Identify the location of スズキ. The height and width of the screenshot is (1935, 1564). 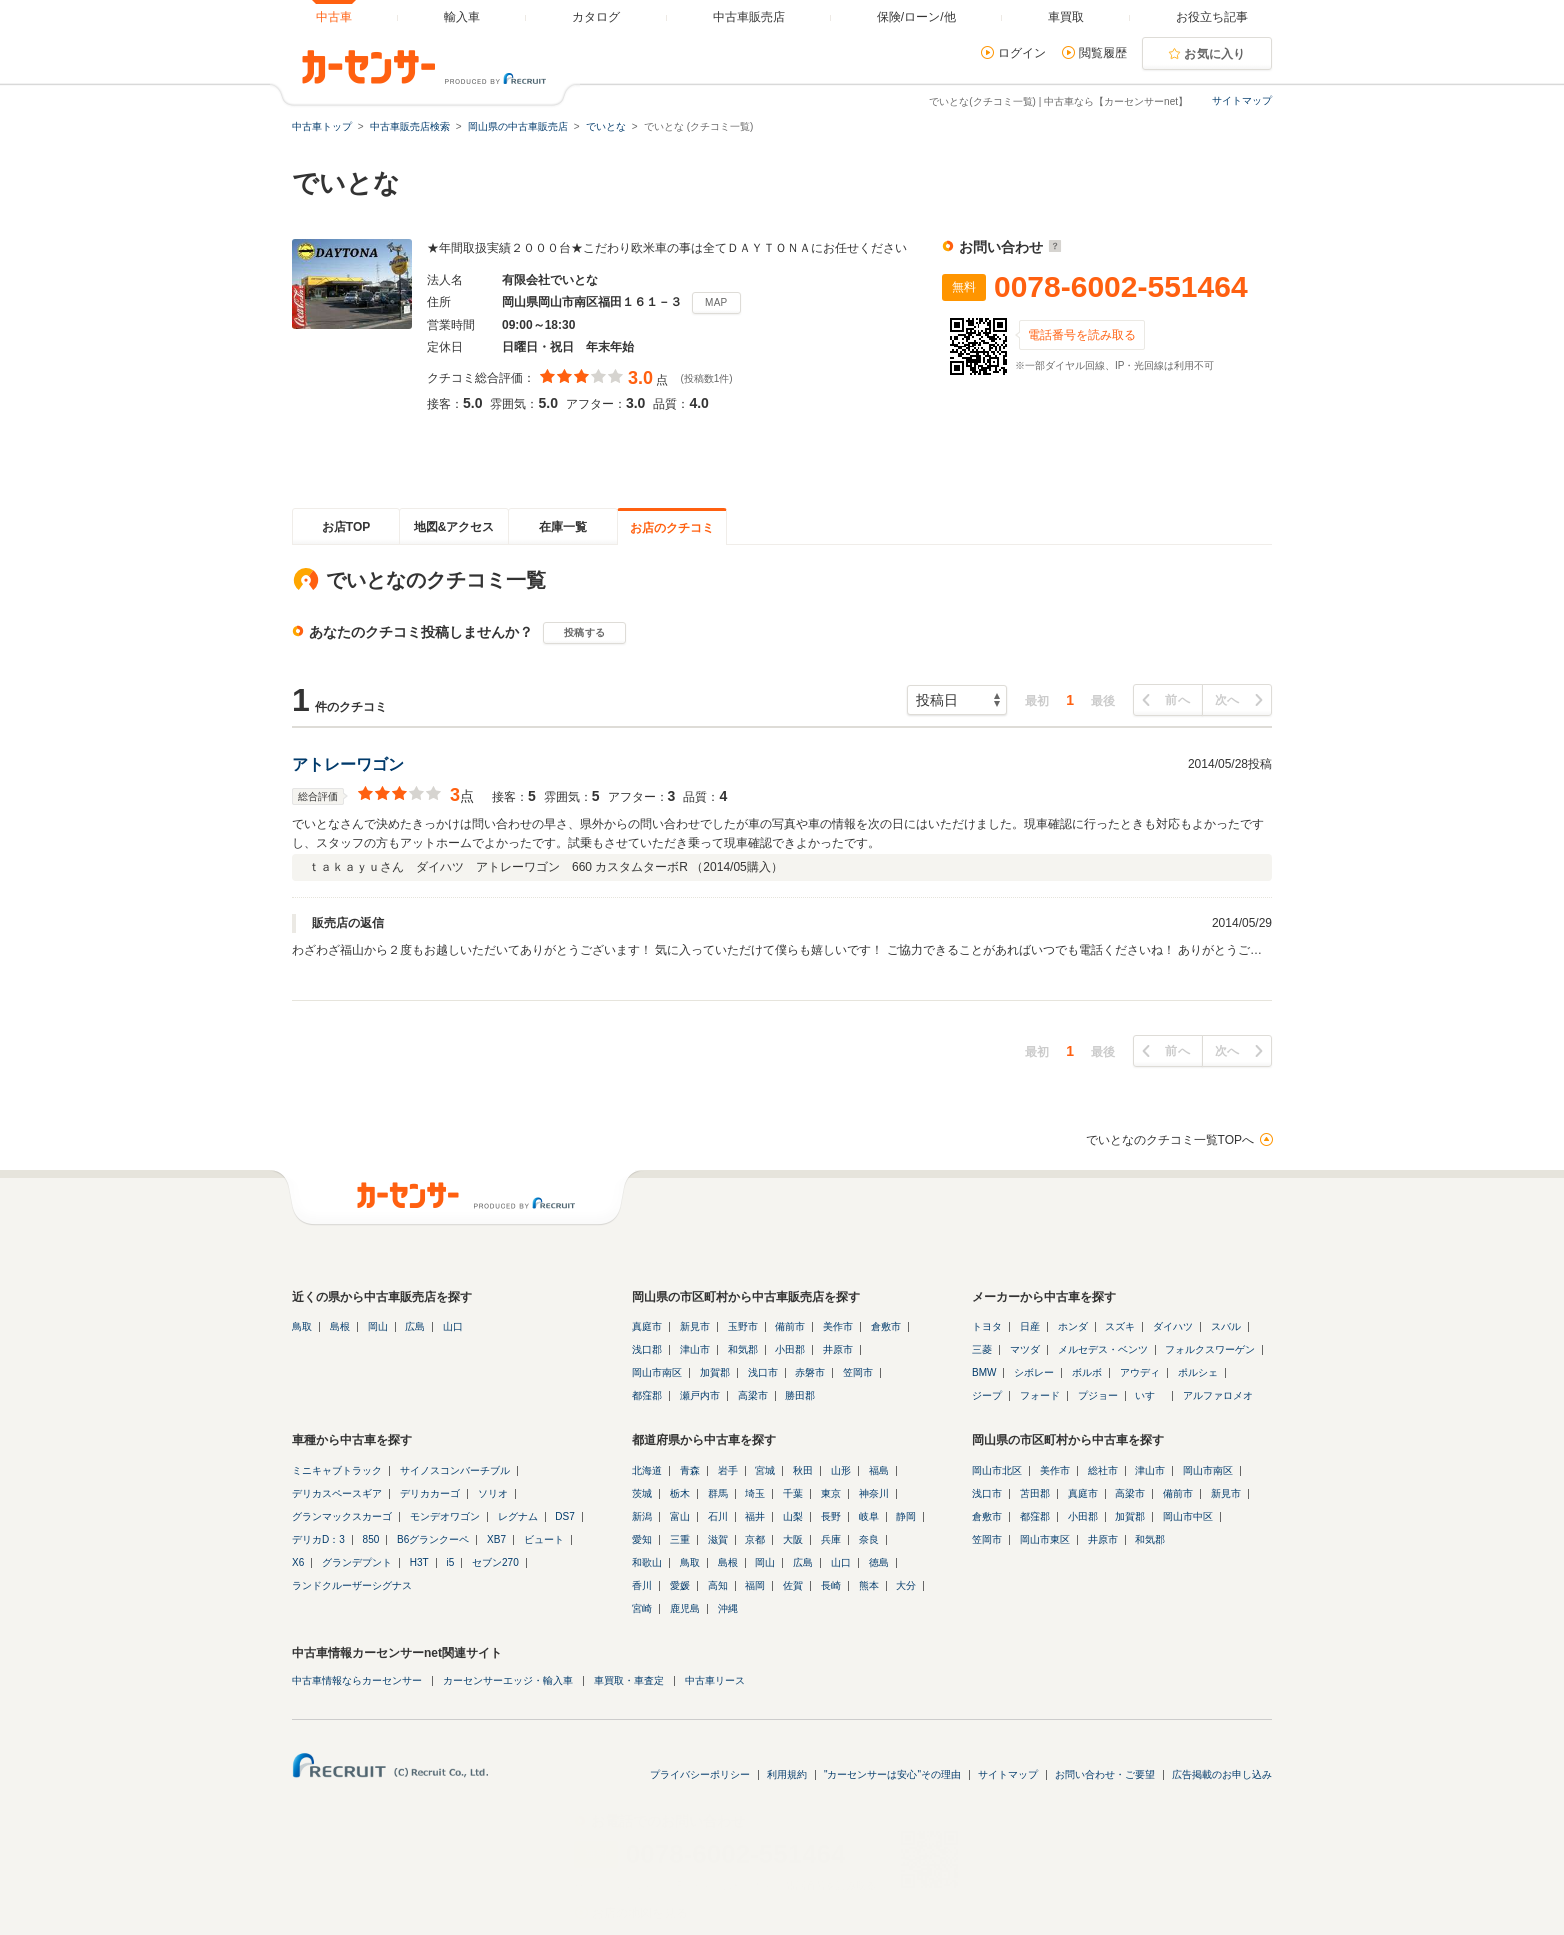
(1120, 1326).